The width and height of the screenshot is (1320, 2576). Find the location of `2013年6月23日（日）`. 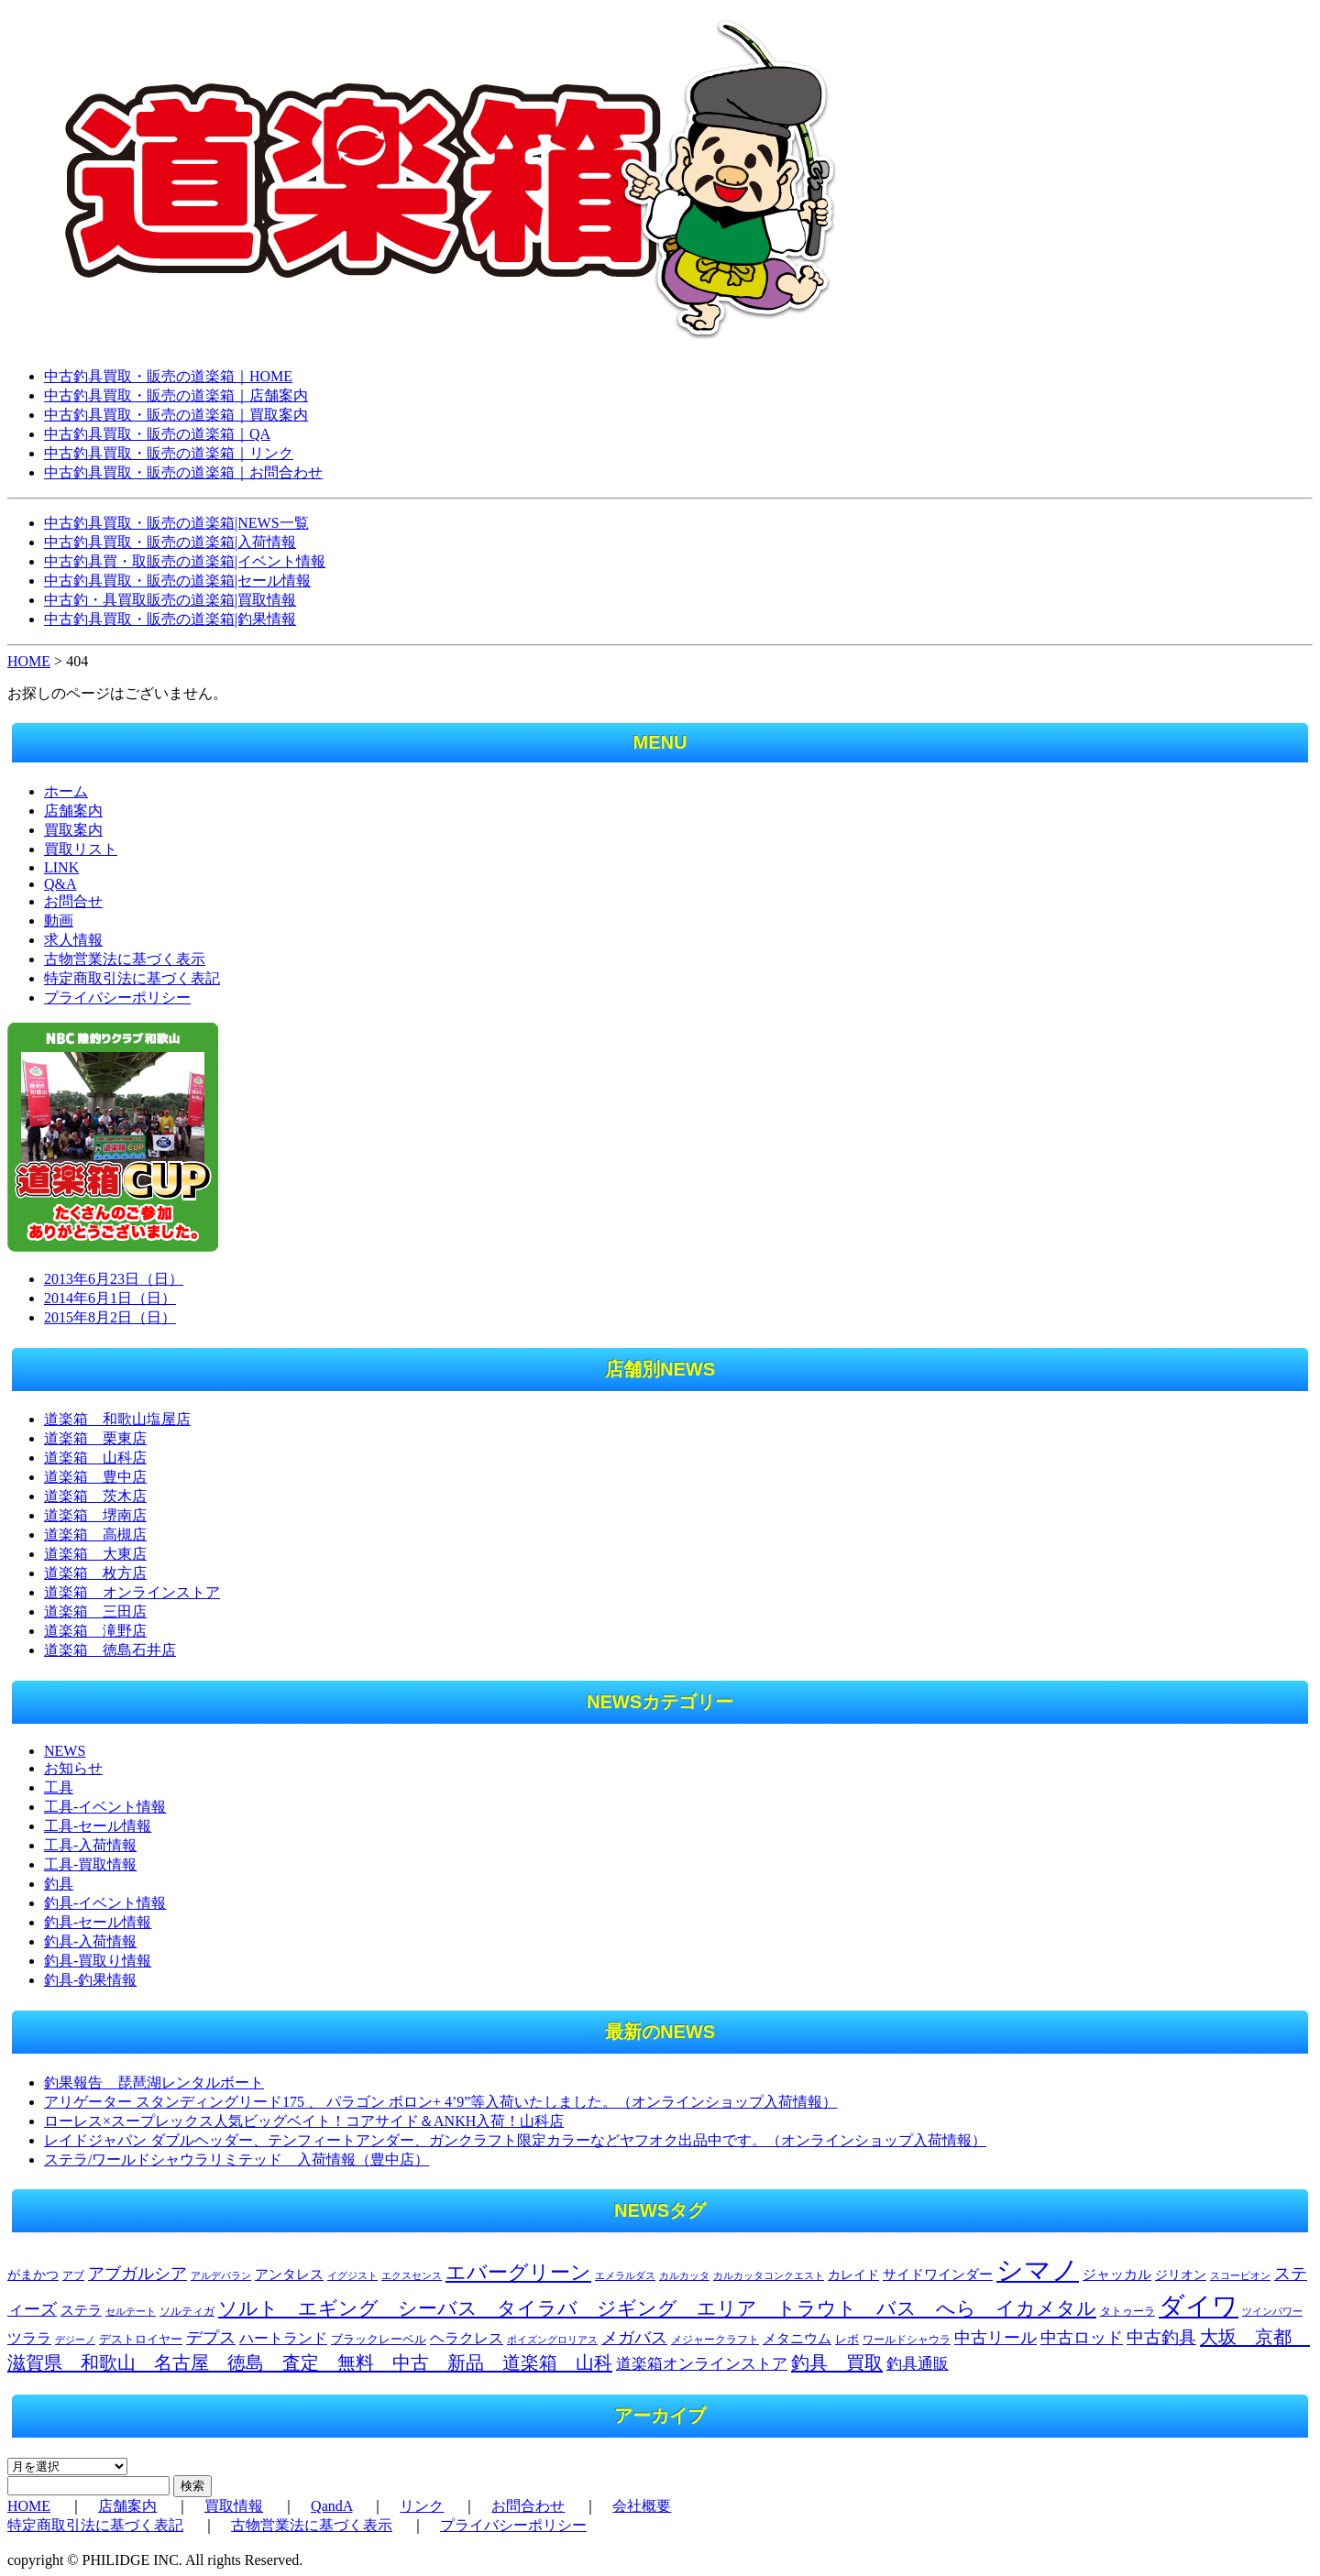

2013年6月23日（日） is located at coordinates (113, 1279).